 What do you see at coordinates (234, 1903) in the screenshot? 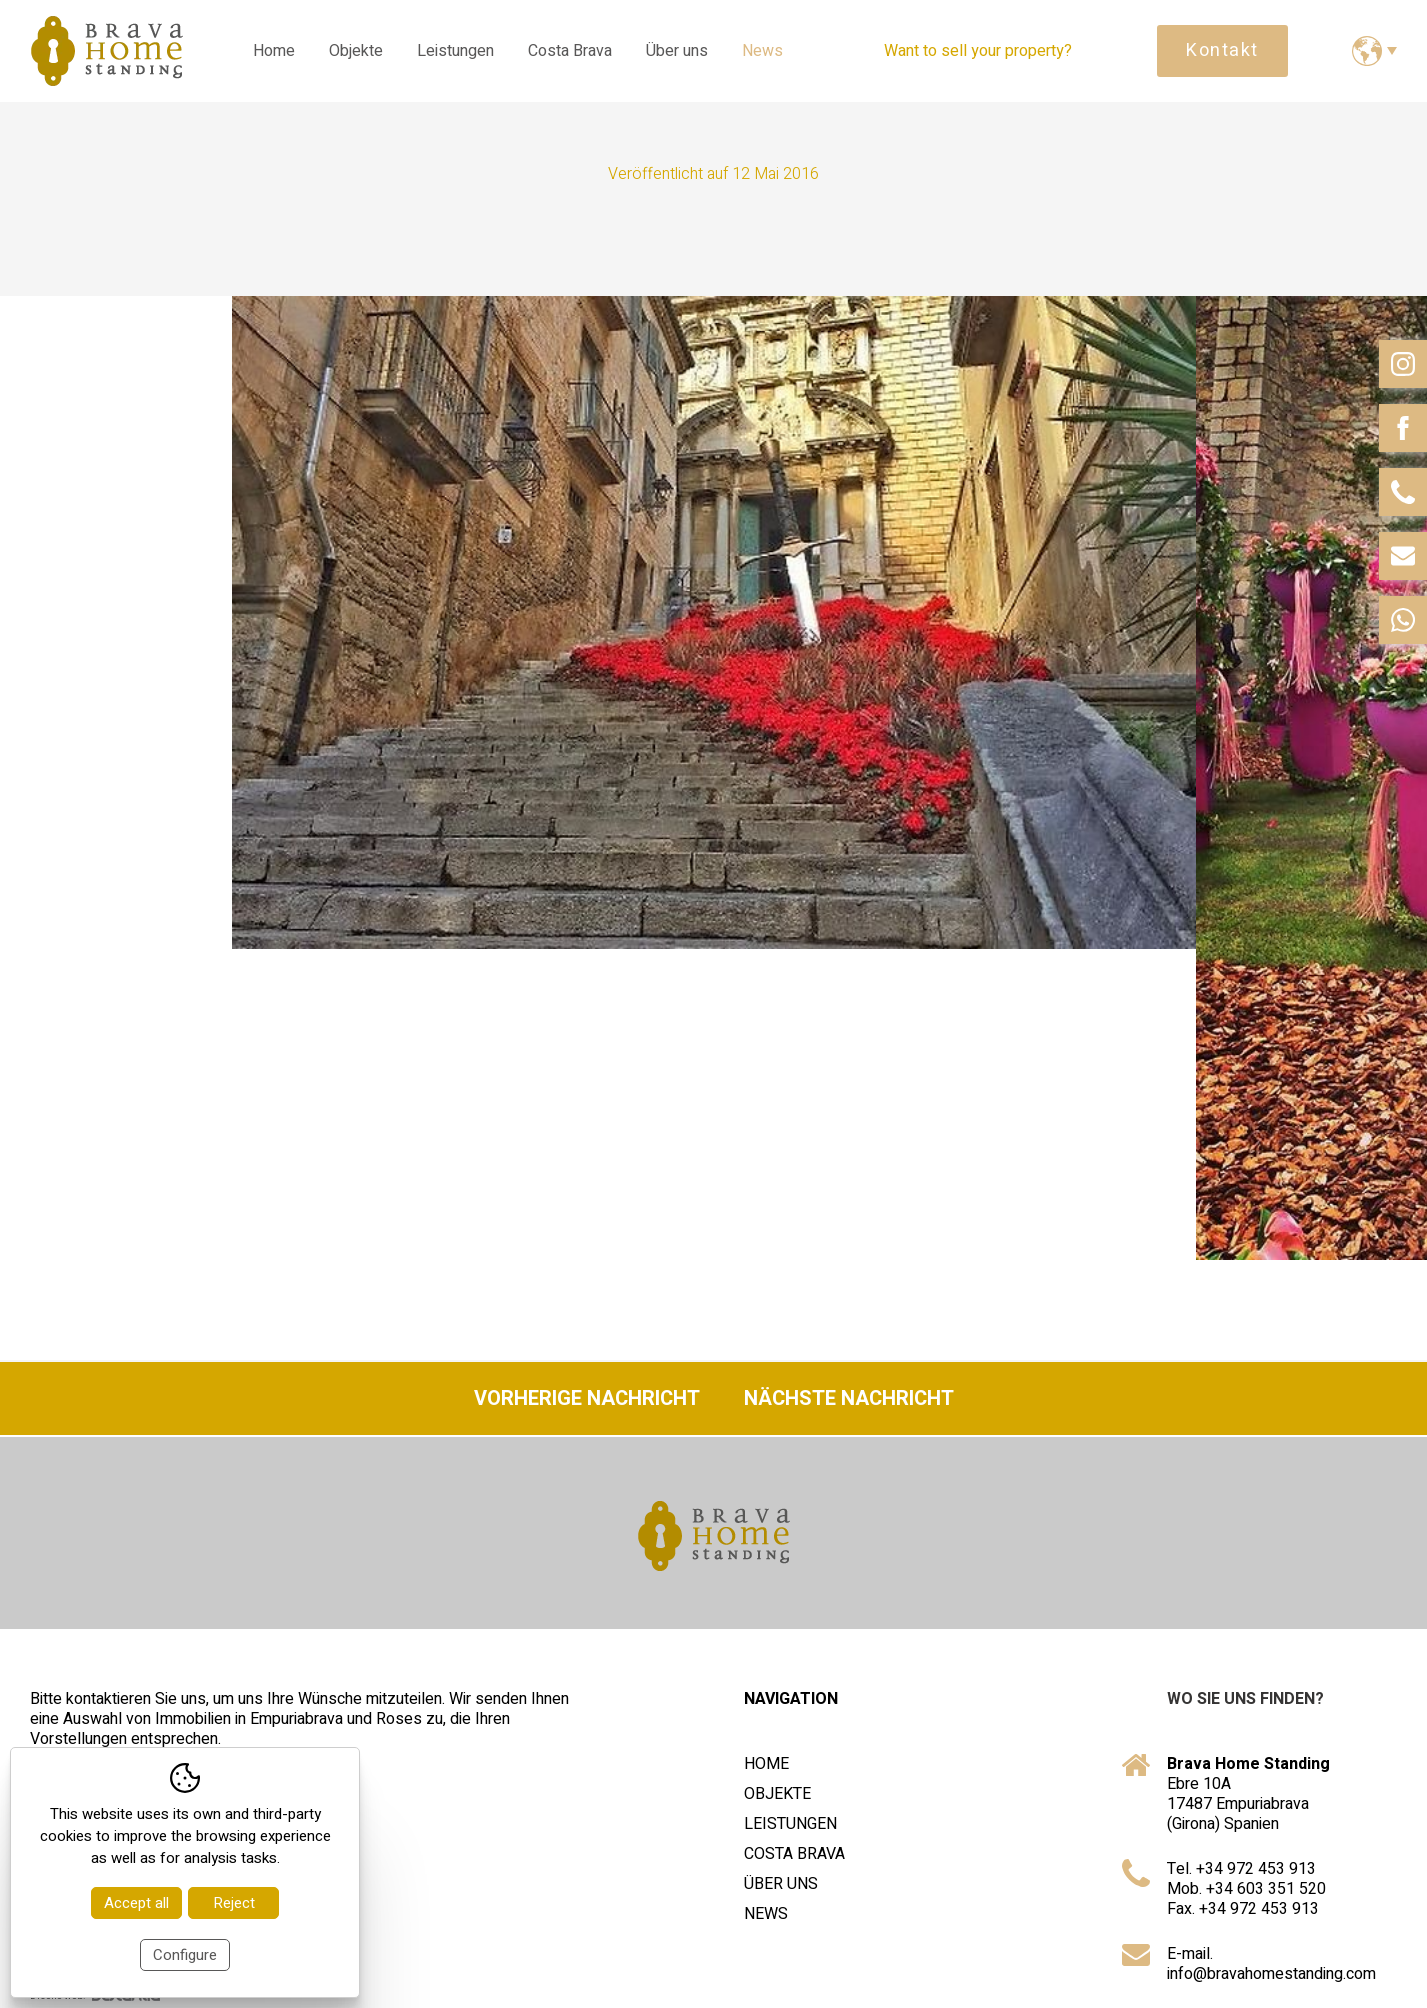
I see `Reject` at bounding box center [234, 1903].